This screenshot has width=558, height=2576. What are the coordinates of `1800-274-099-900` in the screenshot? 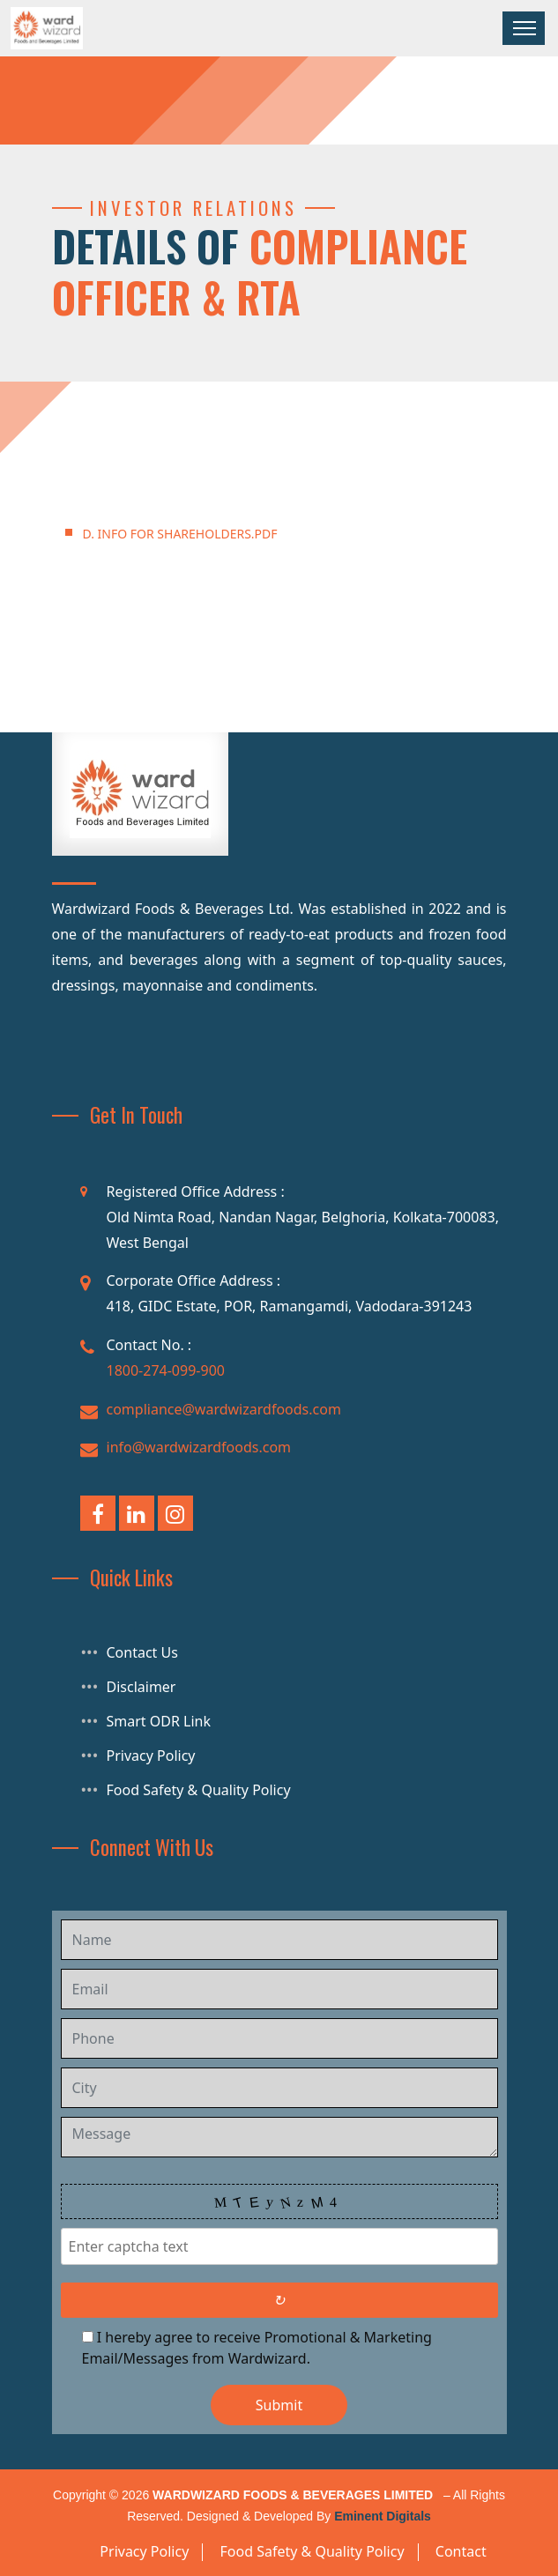 It's located at (166, 1370).